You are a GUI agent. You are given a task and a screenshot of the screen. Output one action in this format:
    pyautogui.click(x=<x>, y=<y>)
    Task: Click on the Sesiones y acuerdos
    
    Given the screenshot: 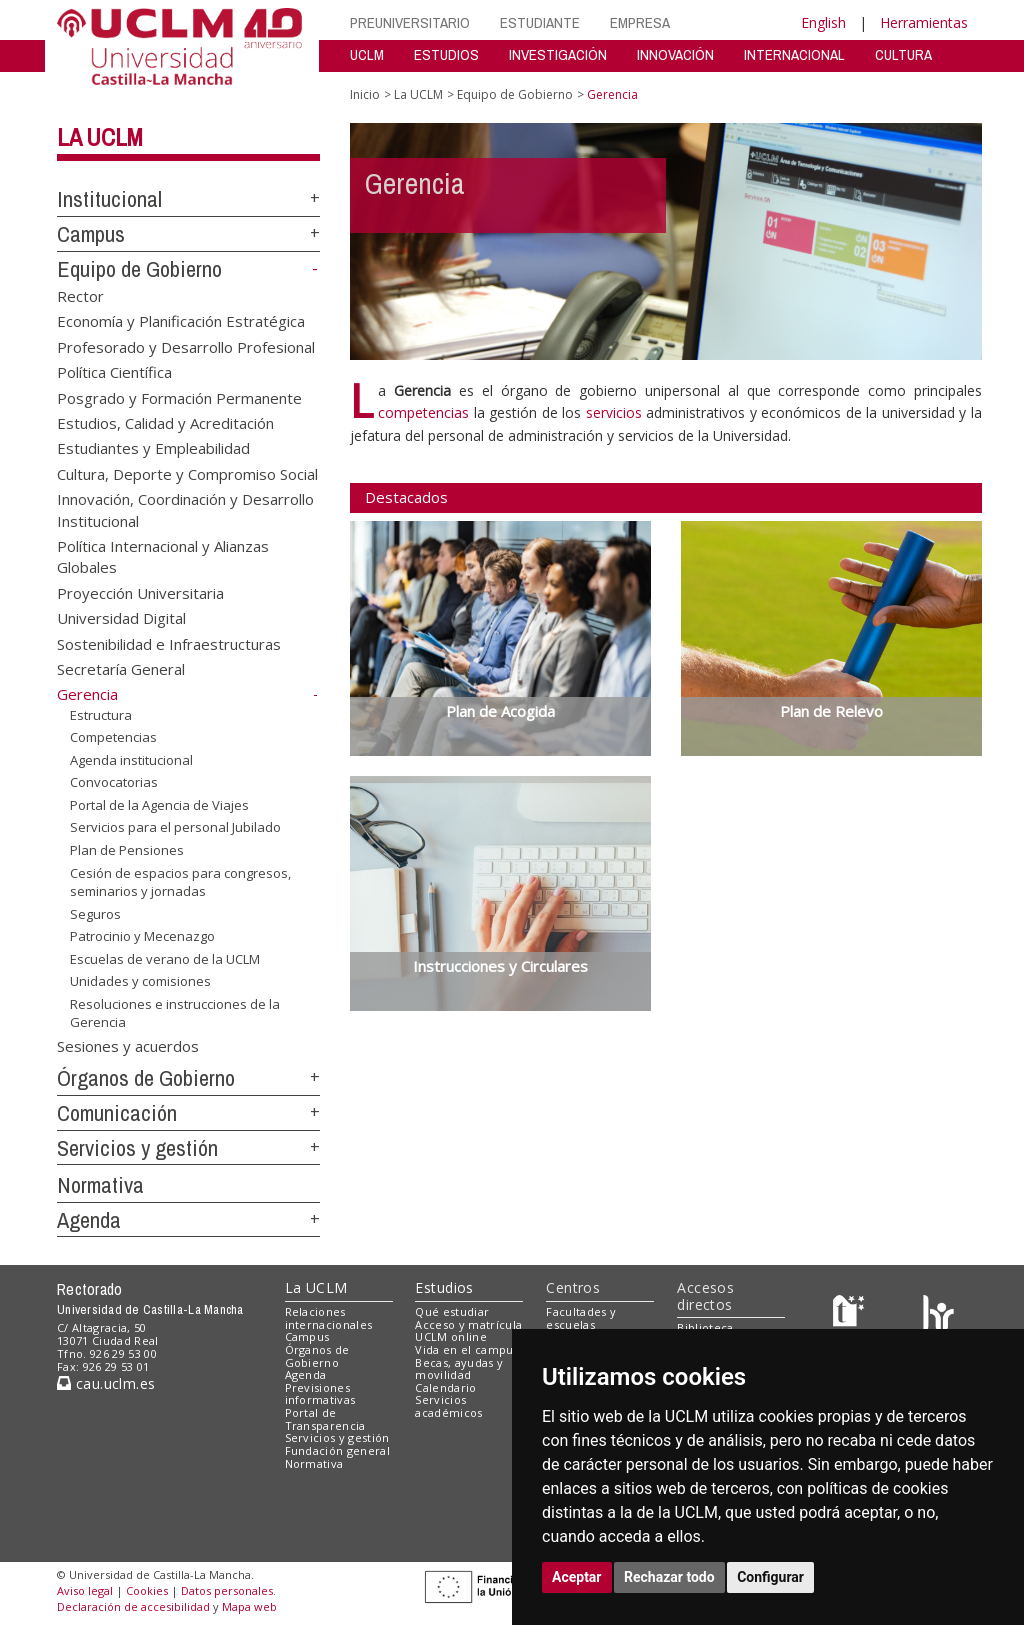 What is the action you would take?
    pyautogui.click(x=128, y=1046)
    